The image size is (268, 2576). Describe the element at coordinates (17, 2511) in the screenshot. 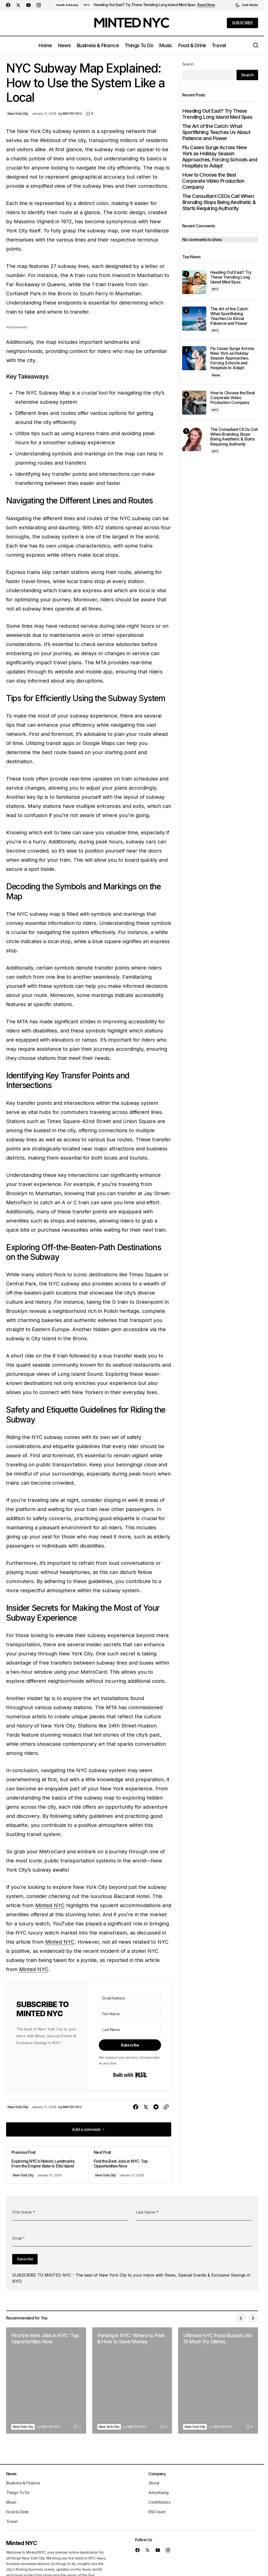

I see `Food & Drink` at that location.